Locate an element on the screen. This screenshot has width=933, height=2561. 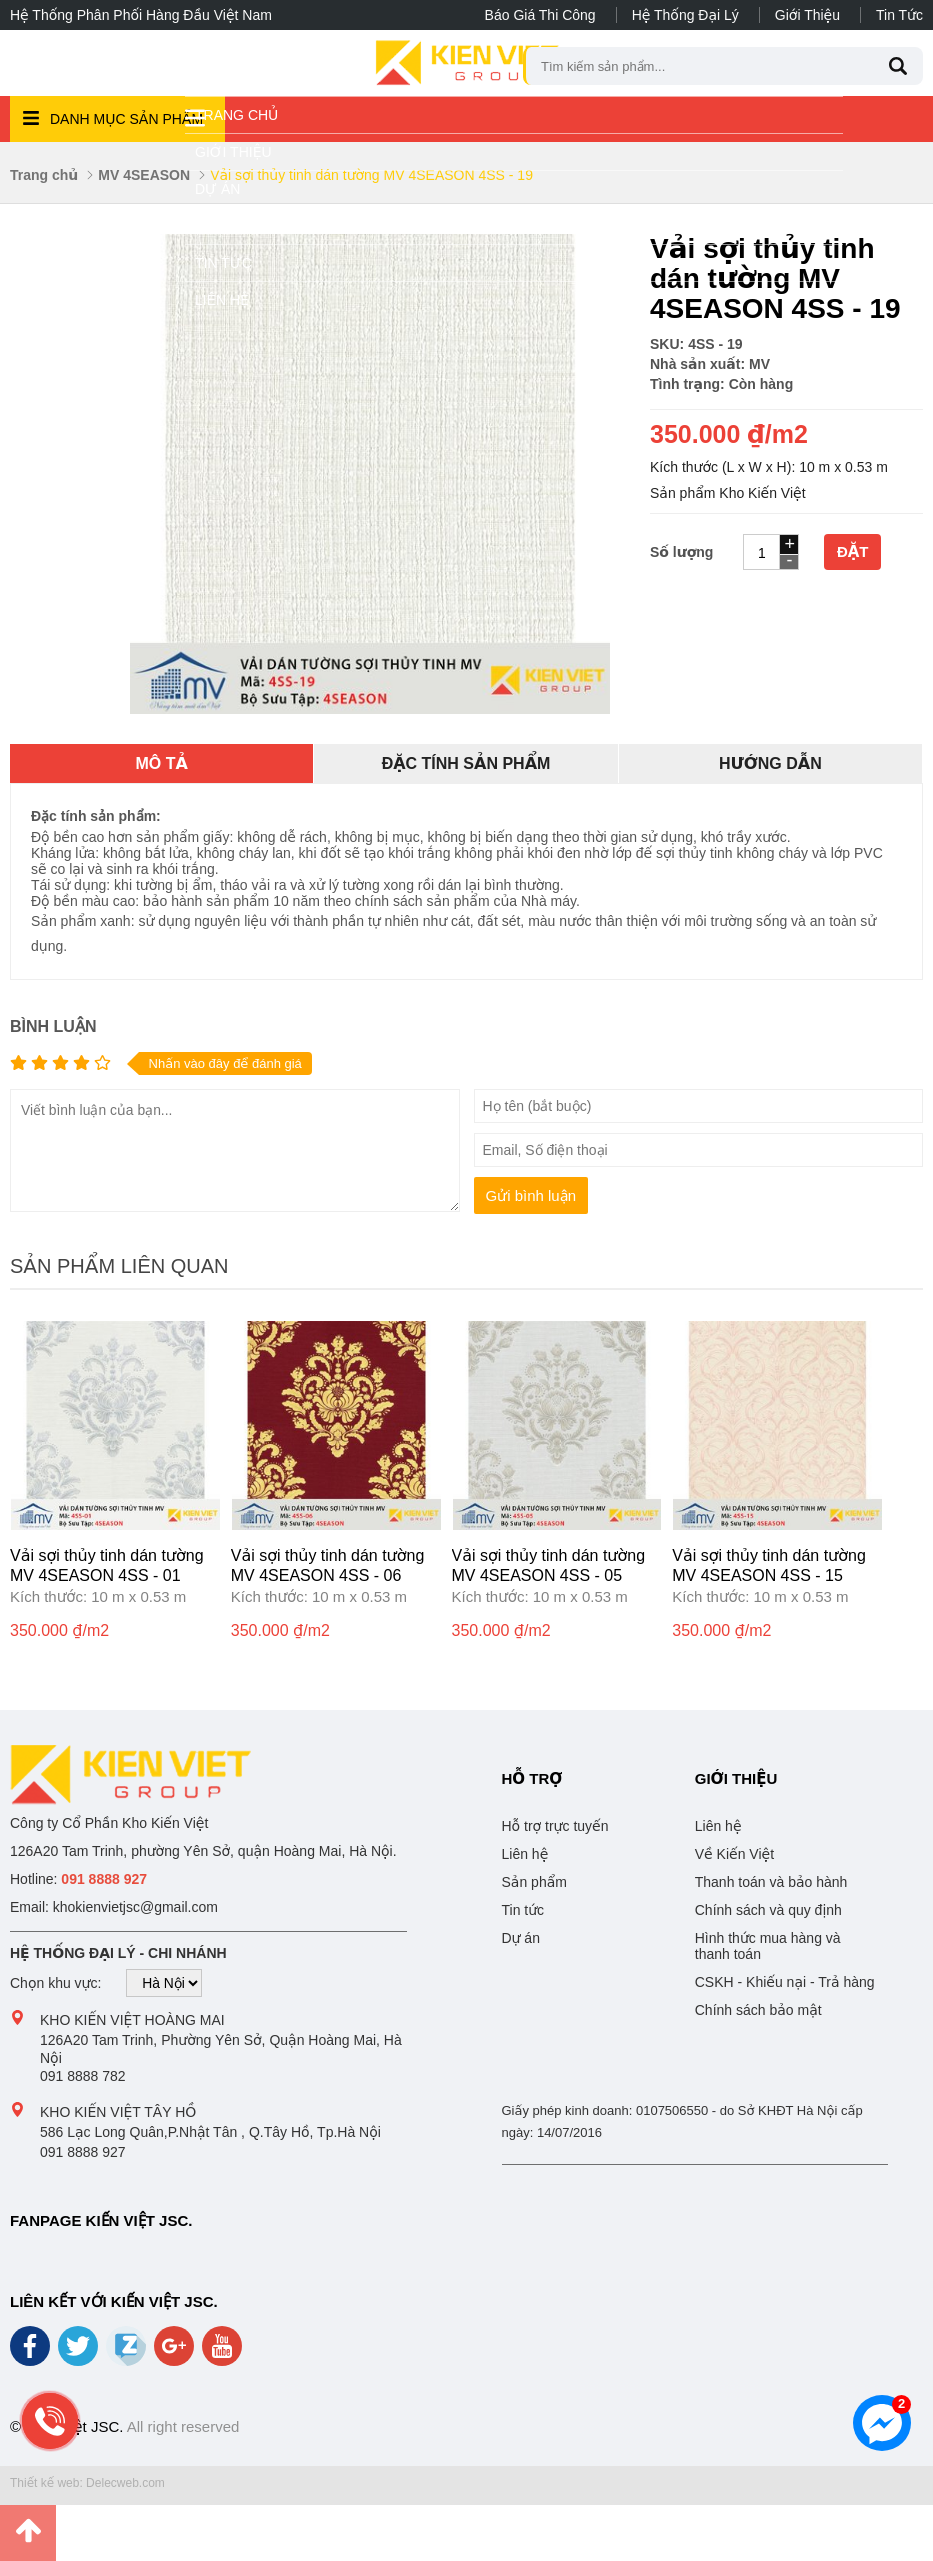
Kho Kiến Việt Hoàng Mai is located at coordinates (132, 2020).